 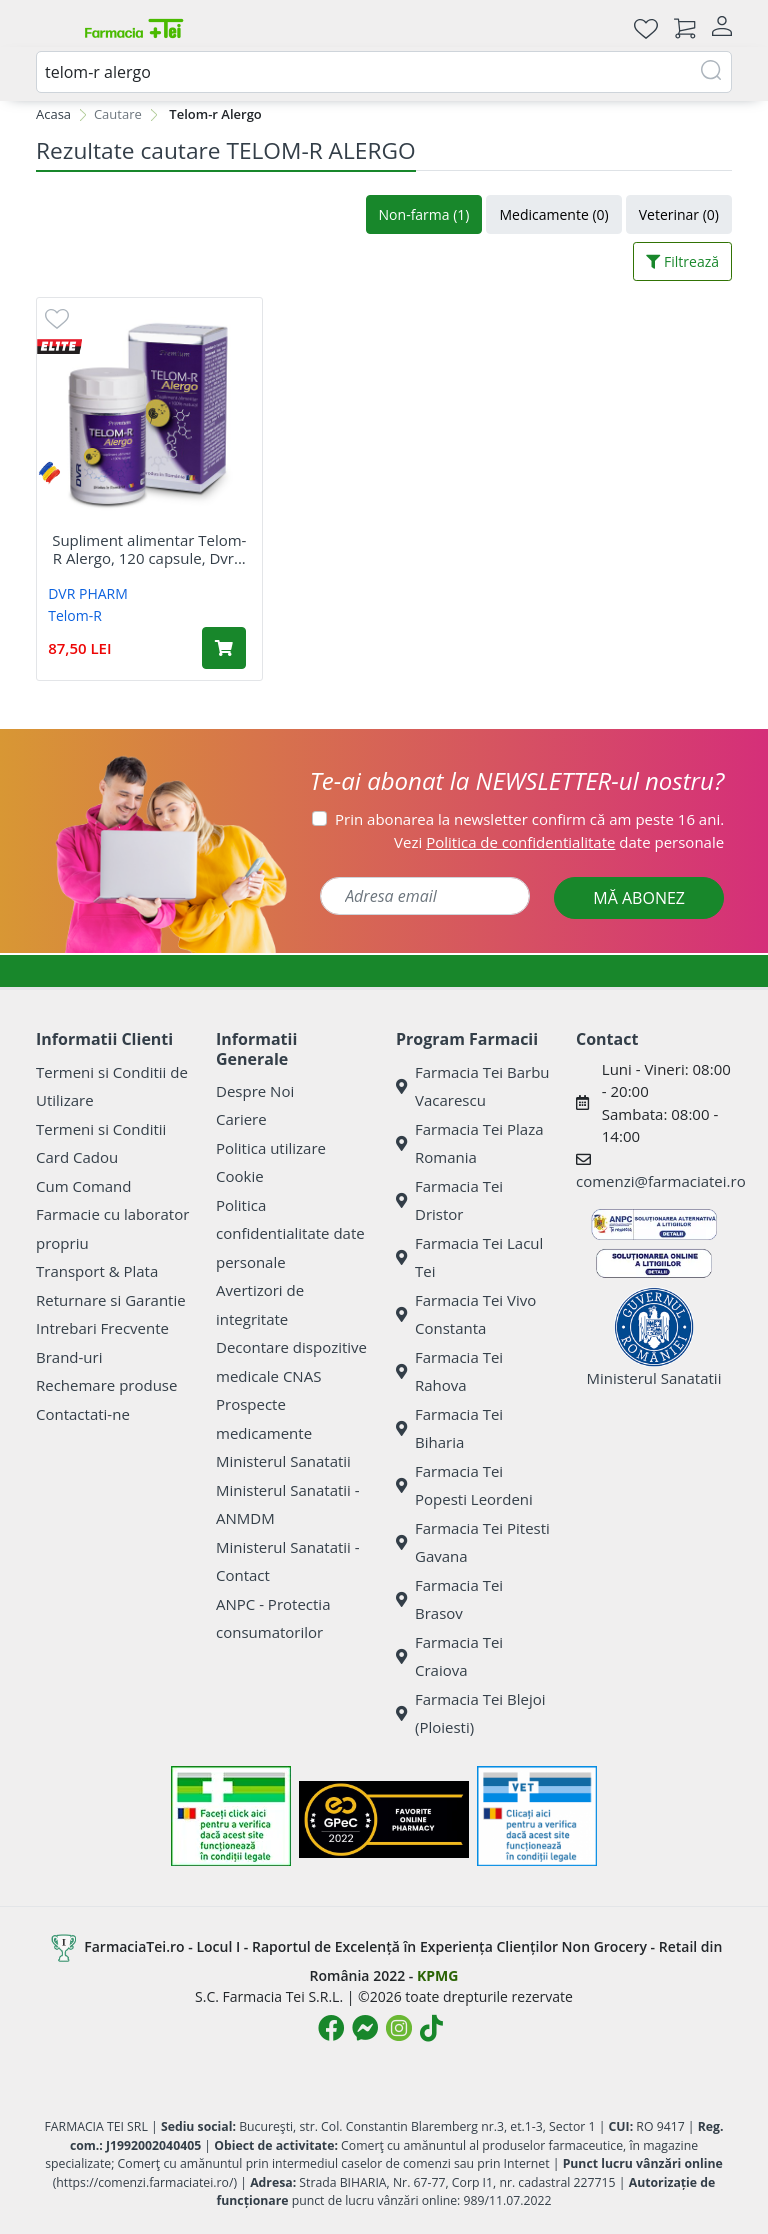 What do you see at coordinates (449, 1428) in the screenshot?
I see `Farmacia Tei Biharia` at bounding box center [449, 1428].